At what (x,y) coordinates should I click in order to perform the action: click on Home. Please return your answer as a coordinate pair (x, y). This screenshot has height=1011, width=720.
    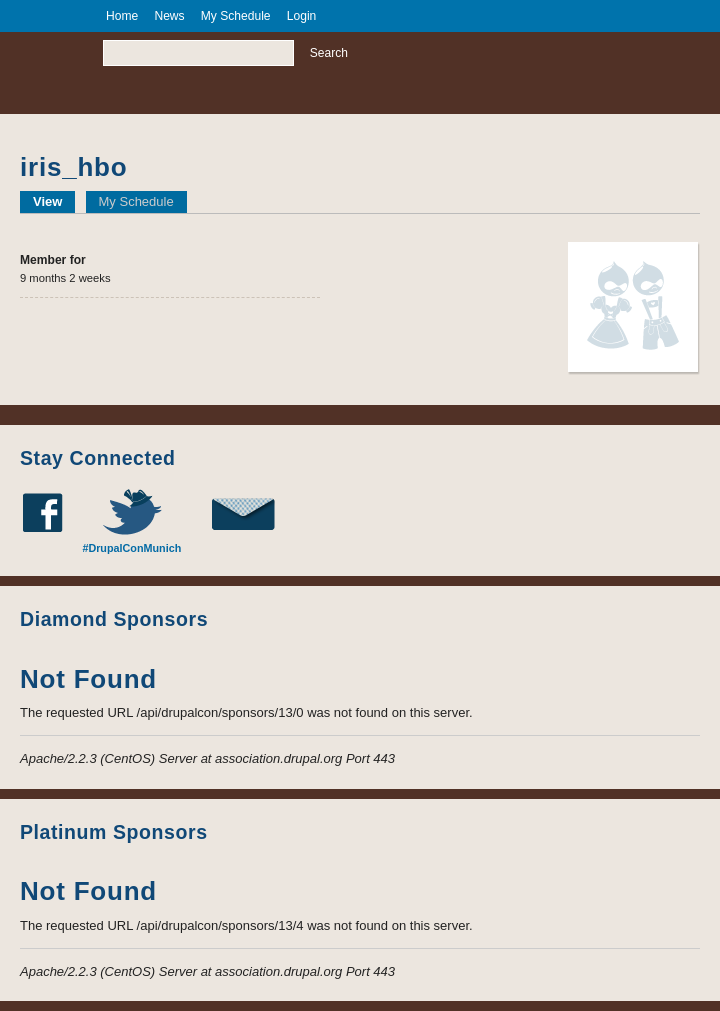
    Looking at the image, I should click on (122, 16).